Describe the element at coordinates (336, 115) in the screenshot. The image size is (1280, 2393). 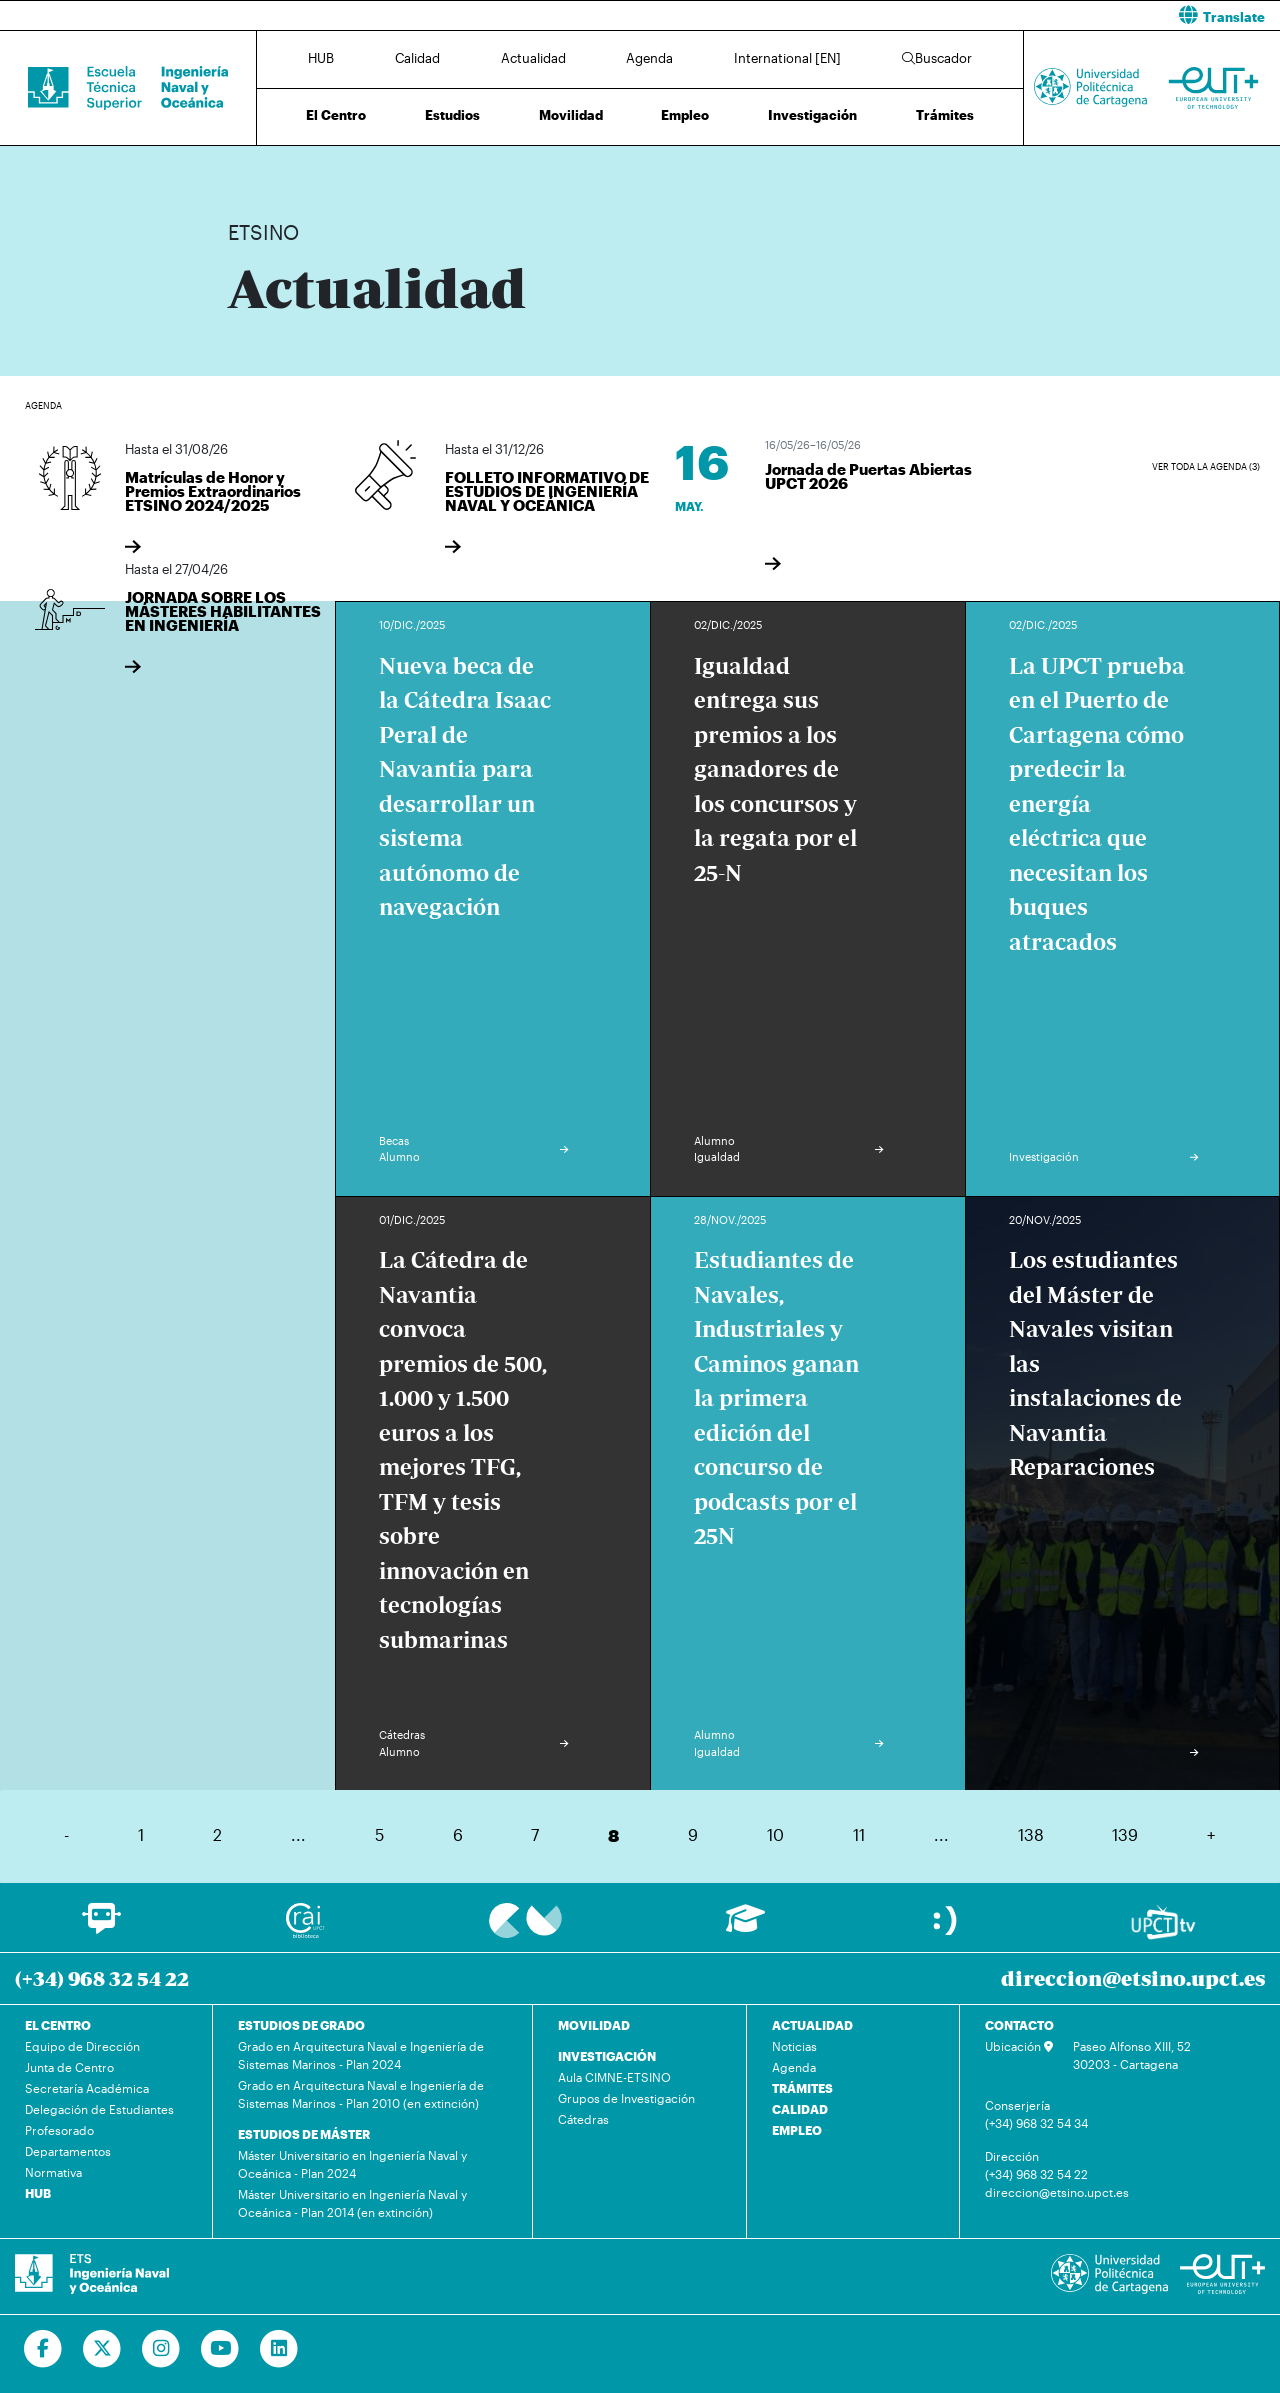
I see `El Centro` at that location.